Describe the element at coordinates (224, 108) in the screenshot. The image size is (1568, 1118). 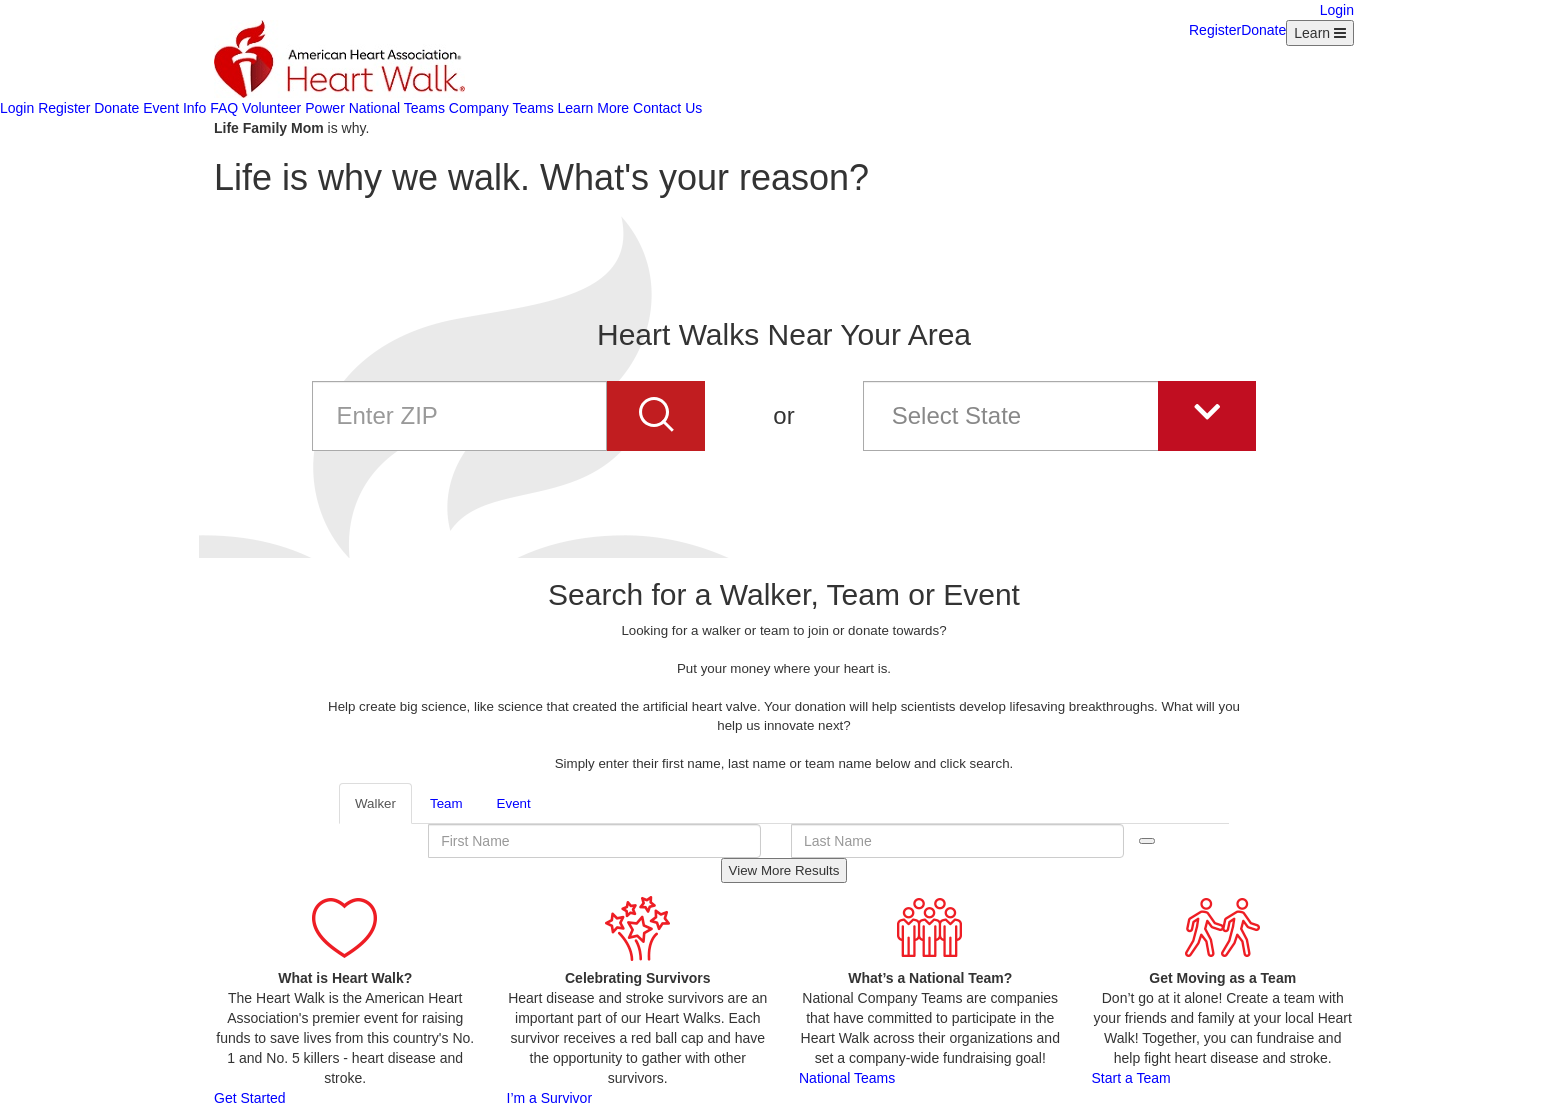
I see `FAQ` at that location.